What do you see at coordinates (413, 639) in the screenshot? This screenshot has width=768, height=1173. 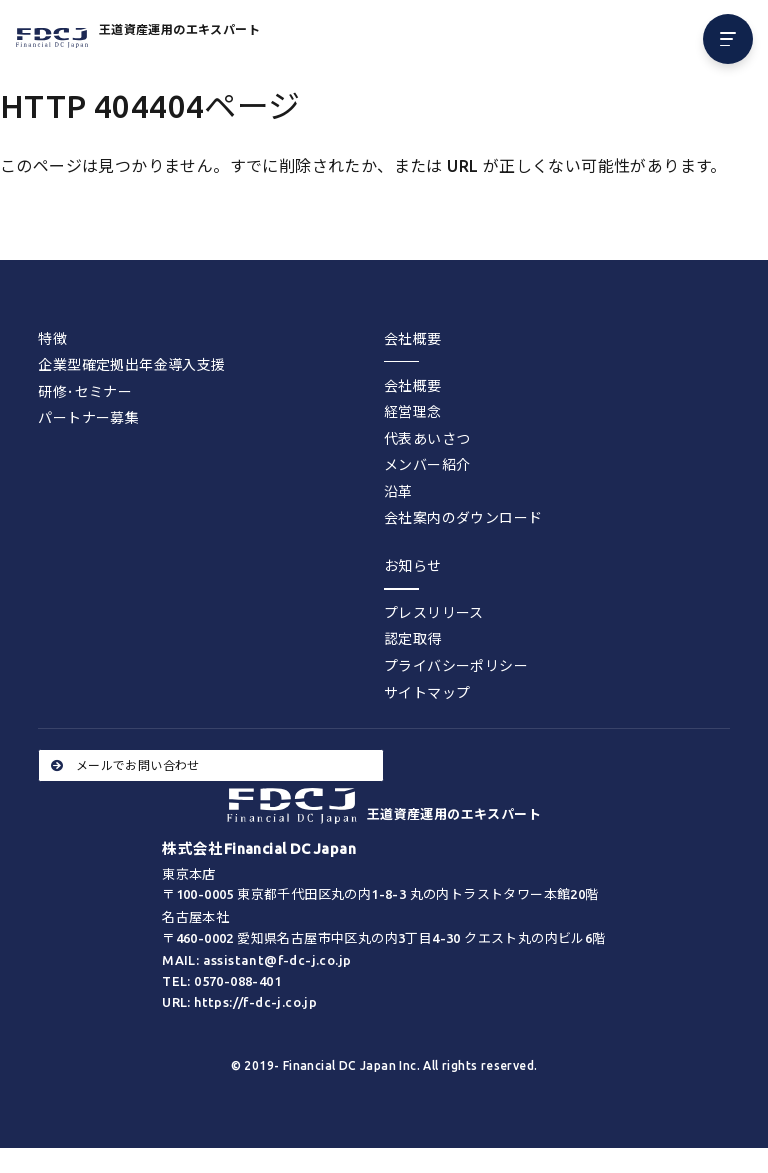 I see `認定取得` at bounding box center [413, 639].